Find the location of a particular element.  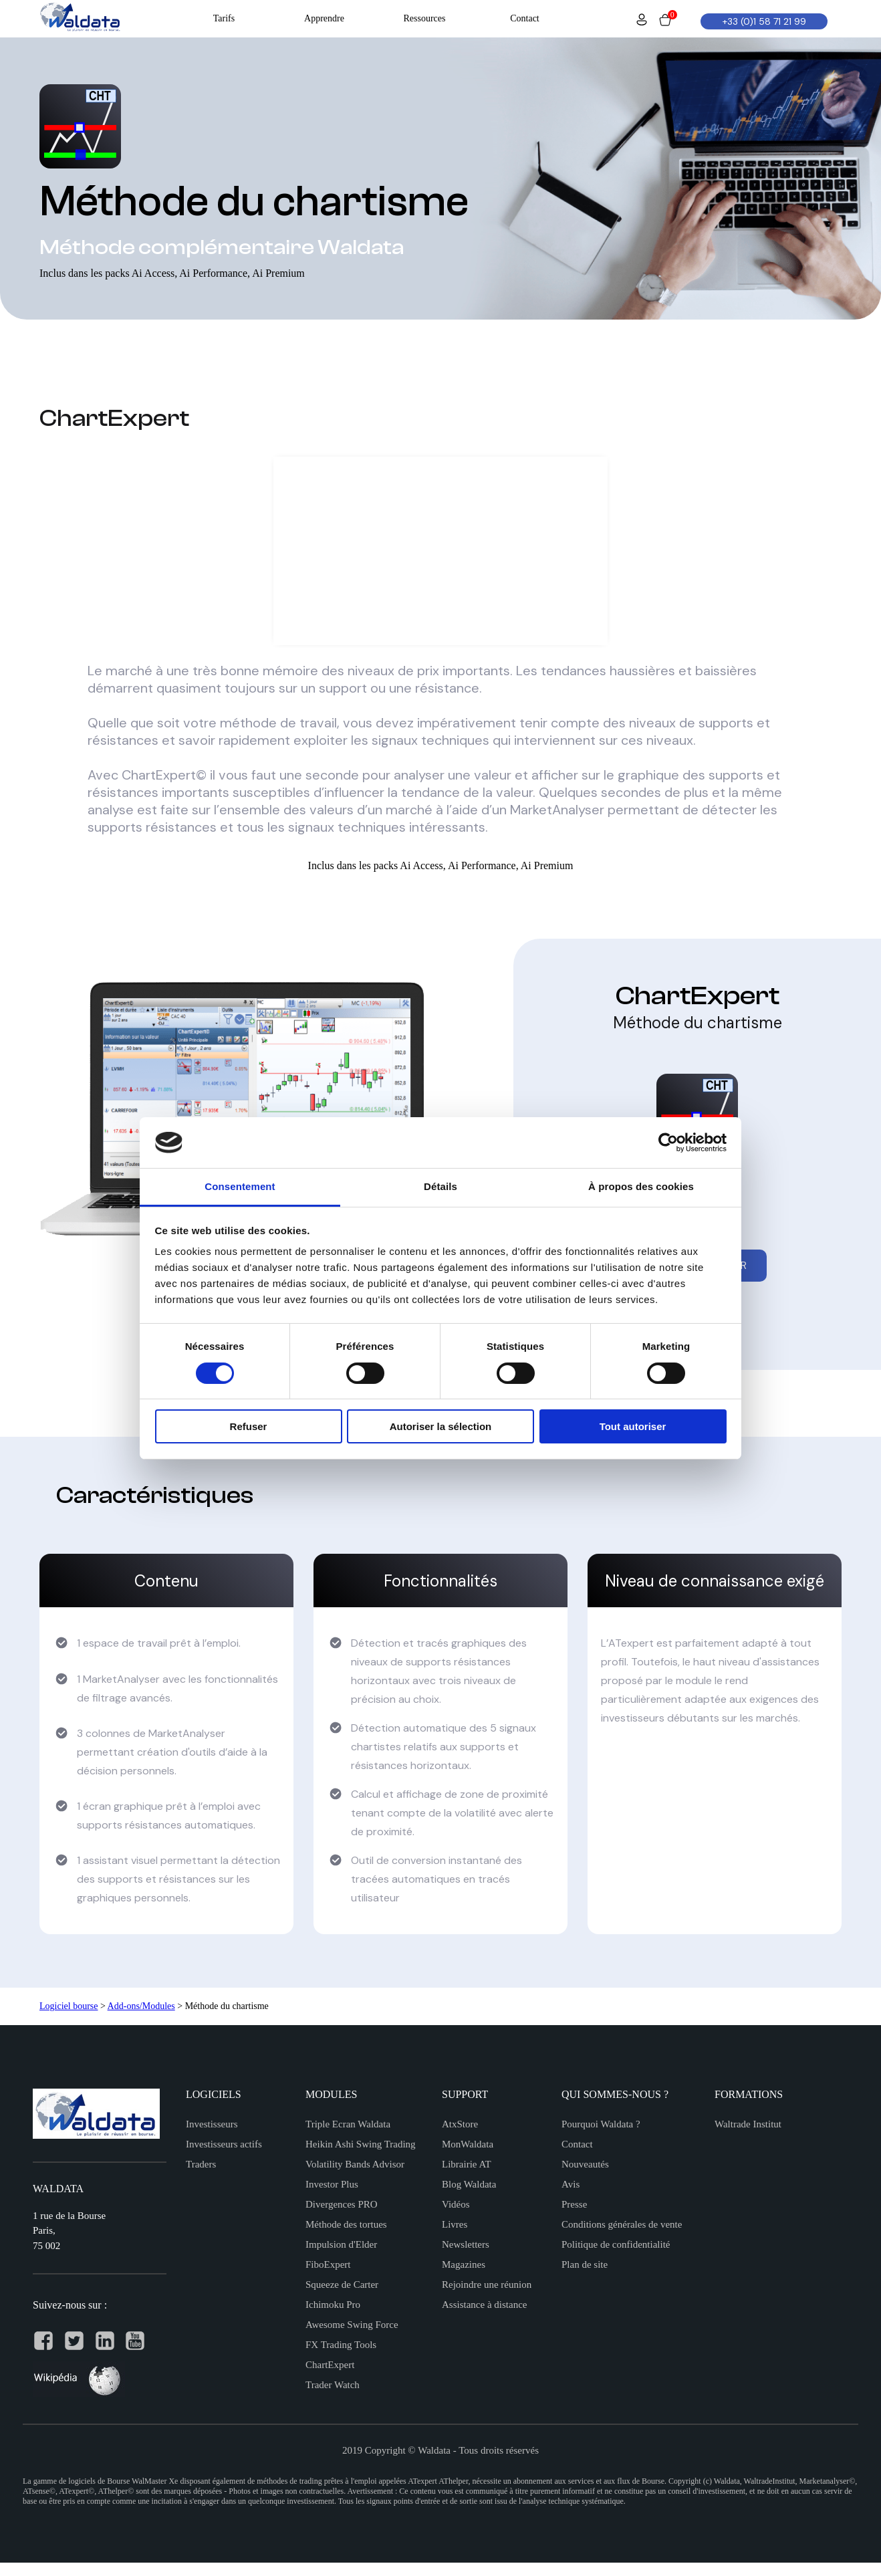

Nouveautés is located at coordinates (585, 2164).